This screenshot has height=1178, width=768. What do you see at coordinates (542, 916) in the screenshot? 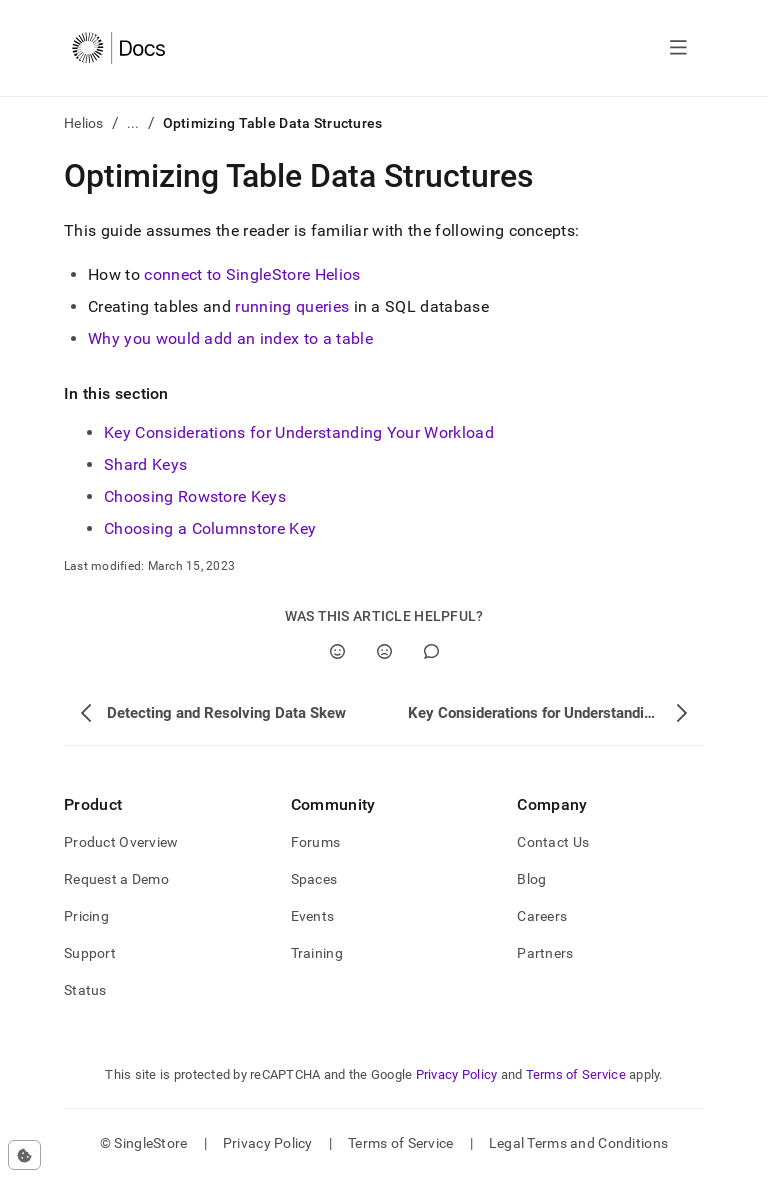
I see `Careers` at bounding box center [542, 916].